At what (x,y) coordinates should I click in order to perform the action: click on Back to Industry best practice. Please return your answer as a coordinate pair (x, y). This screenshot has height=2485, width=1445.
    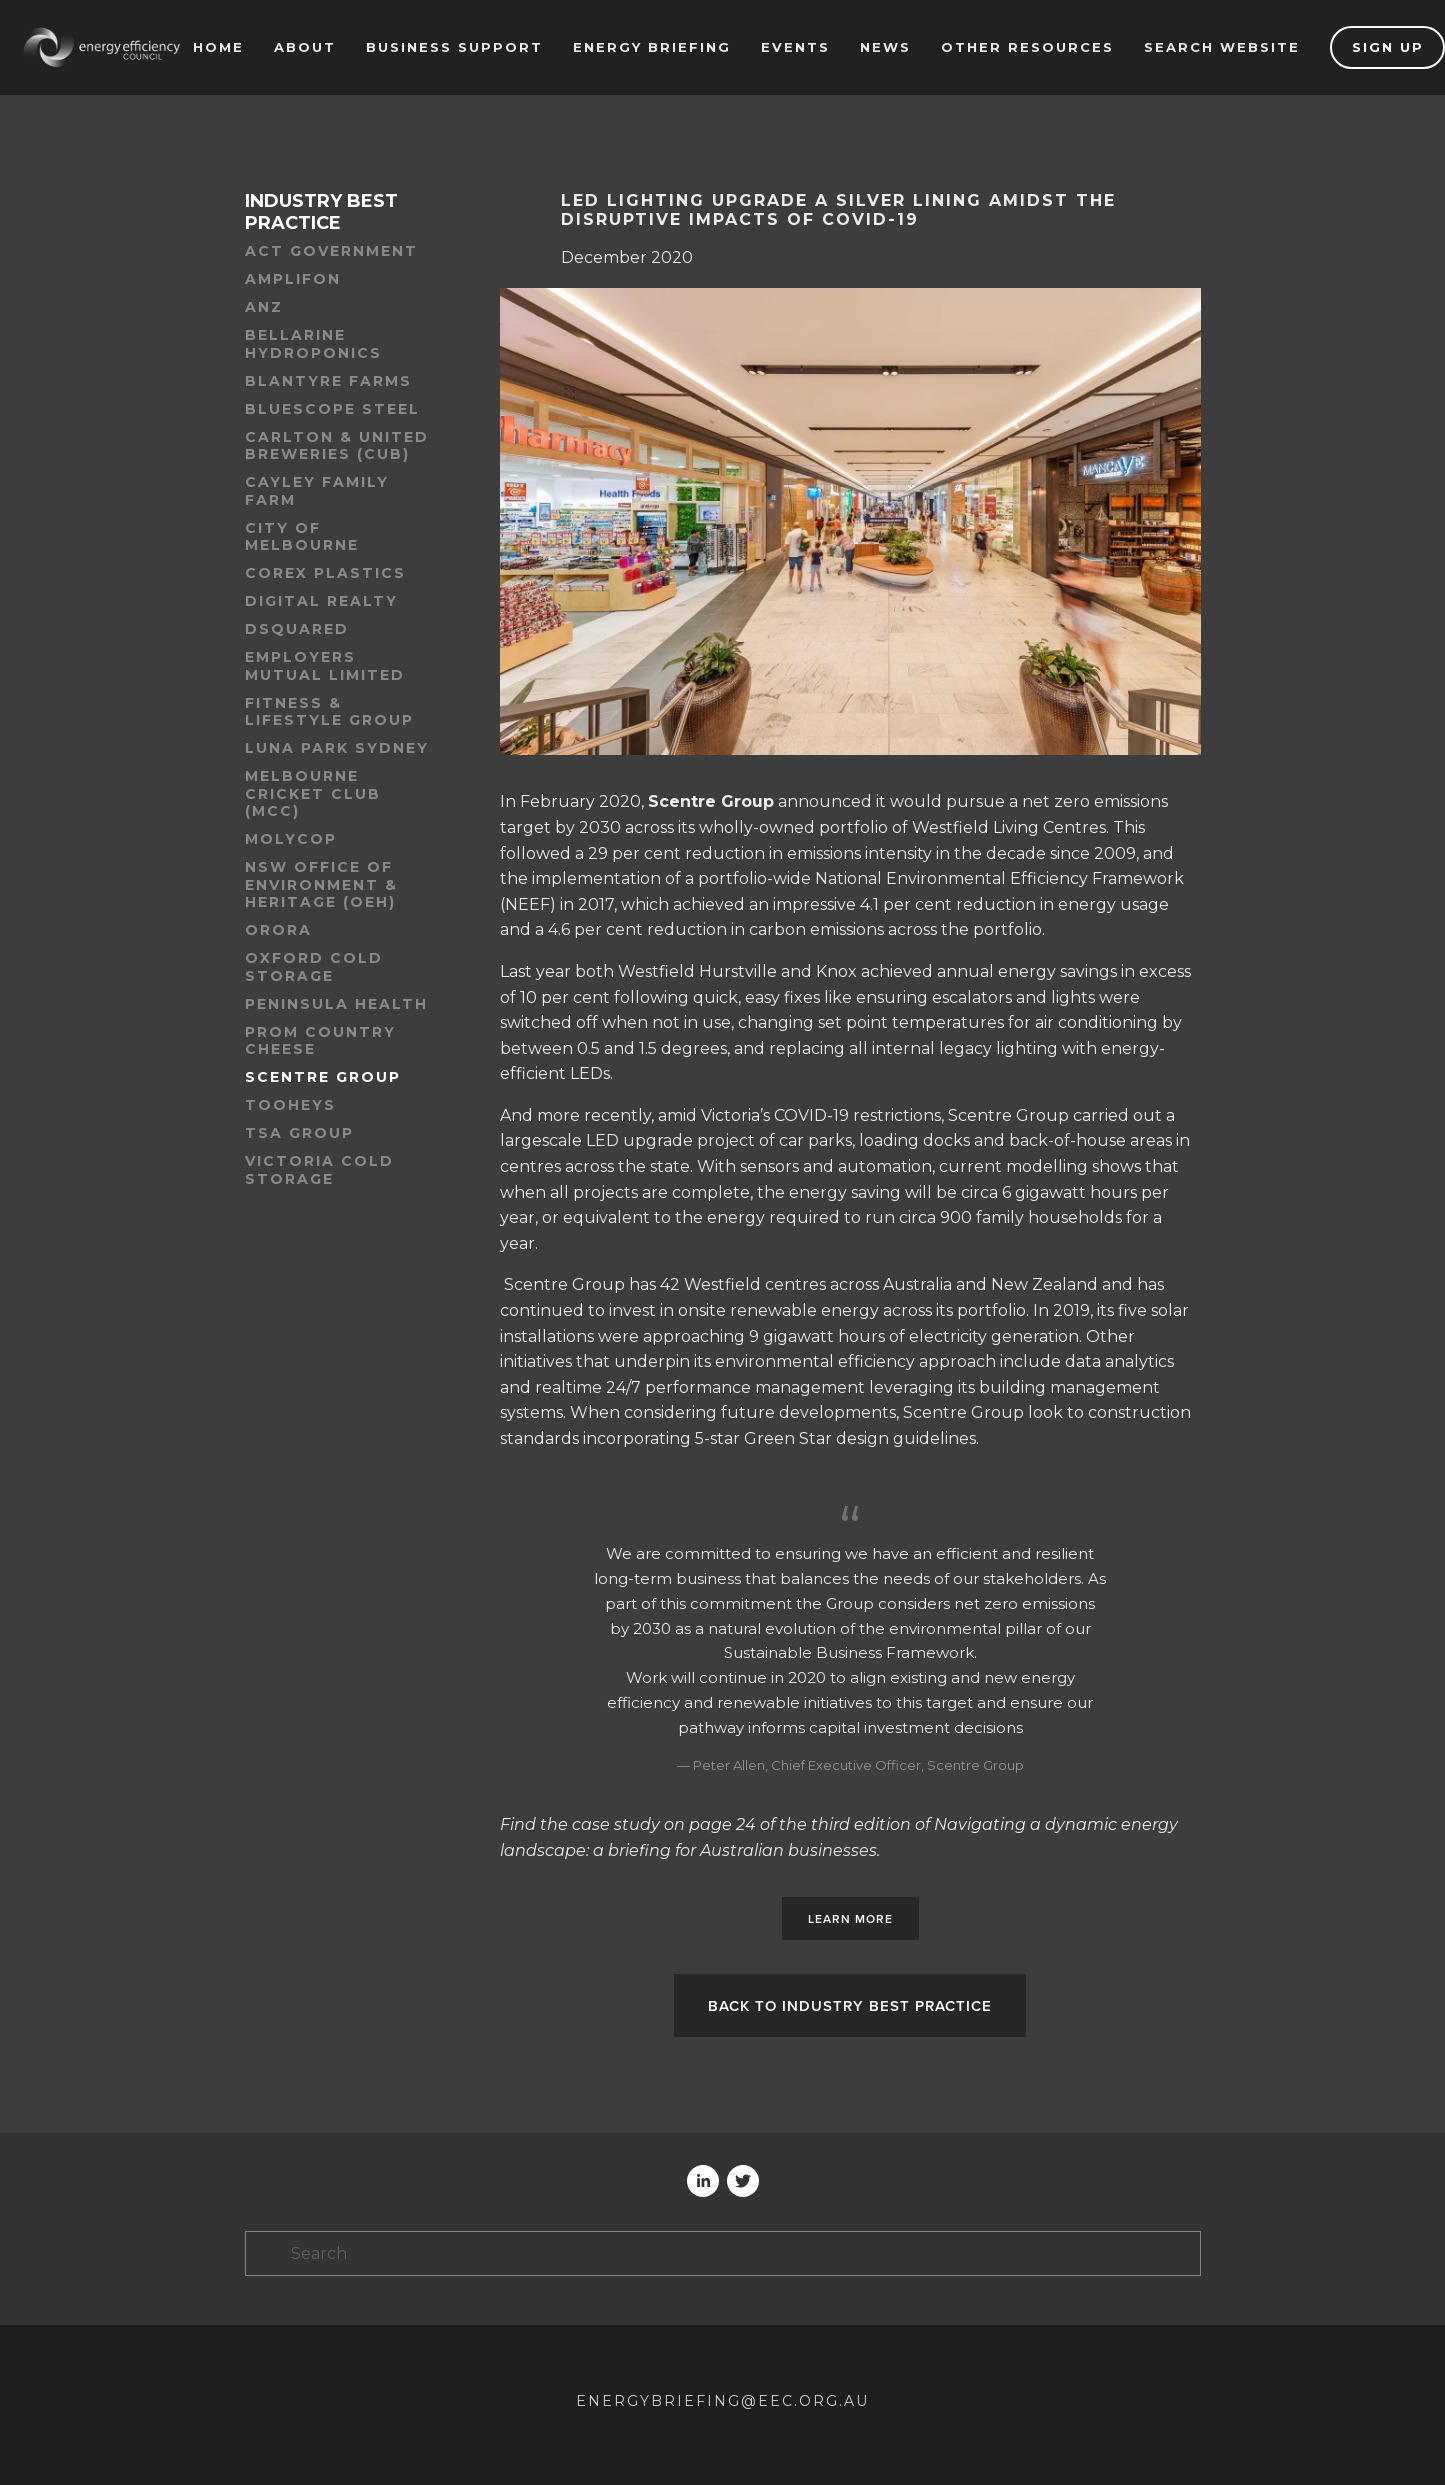
    Looking at the image, I should click on (850, 2005).